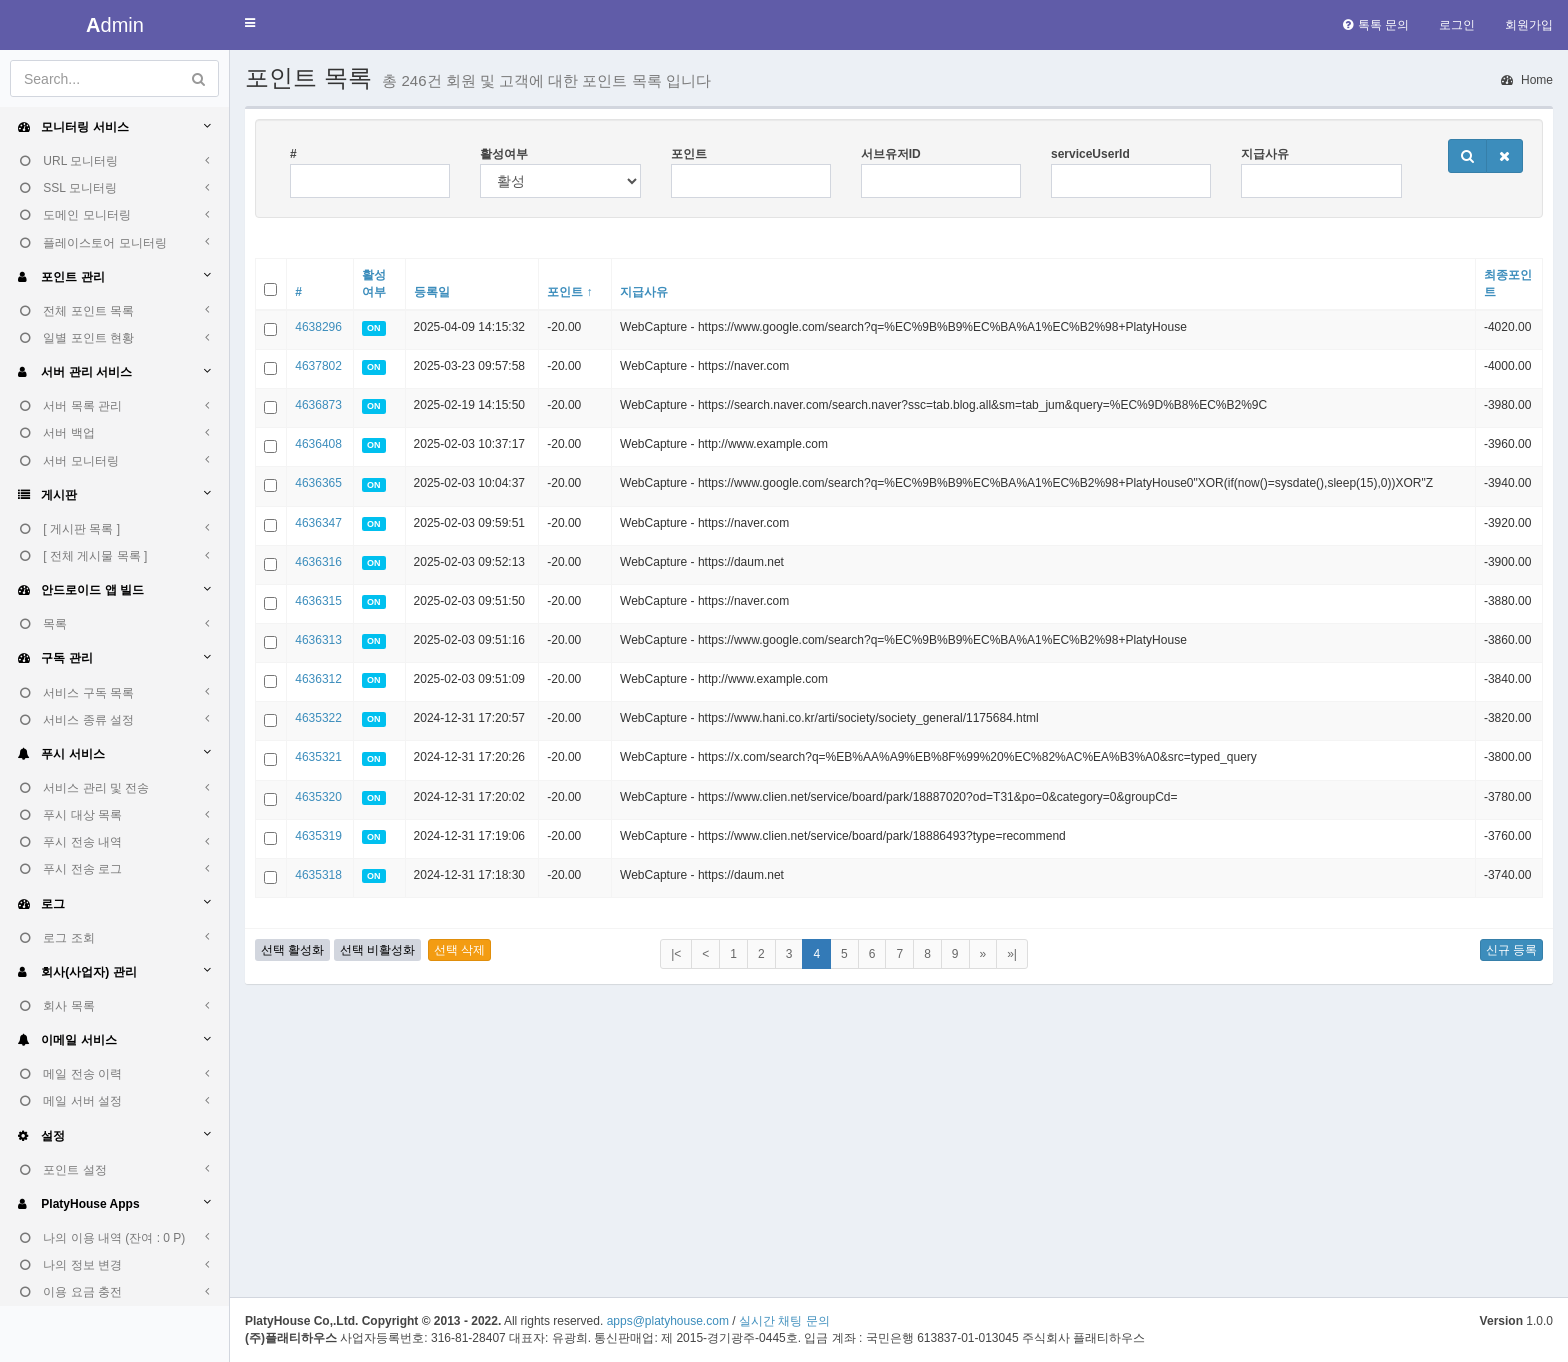  I want to click on »|, so click(1012, 954).